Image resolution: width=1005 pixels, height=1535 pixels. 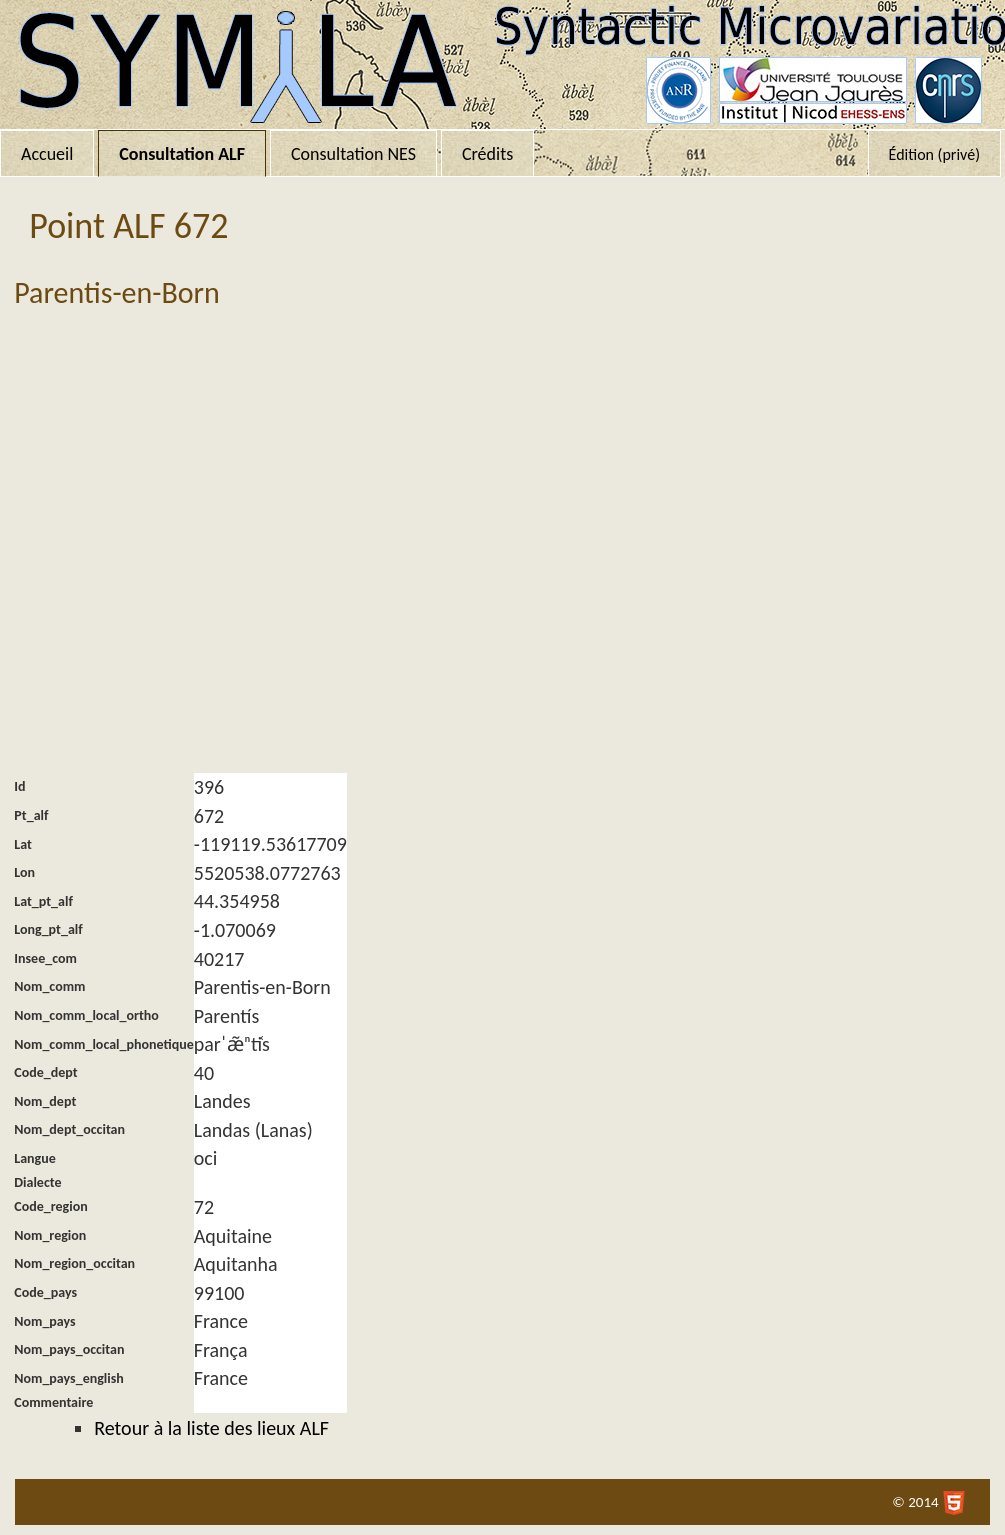 What do you see at coordinates (47, 154) in the screenshot?
I see `Accueil` at bounding box center [47, 154].